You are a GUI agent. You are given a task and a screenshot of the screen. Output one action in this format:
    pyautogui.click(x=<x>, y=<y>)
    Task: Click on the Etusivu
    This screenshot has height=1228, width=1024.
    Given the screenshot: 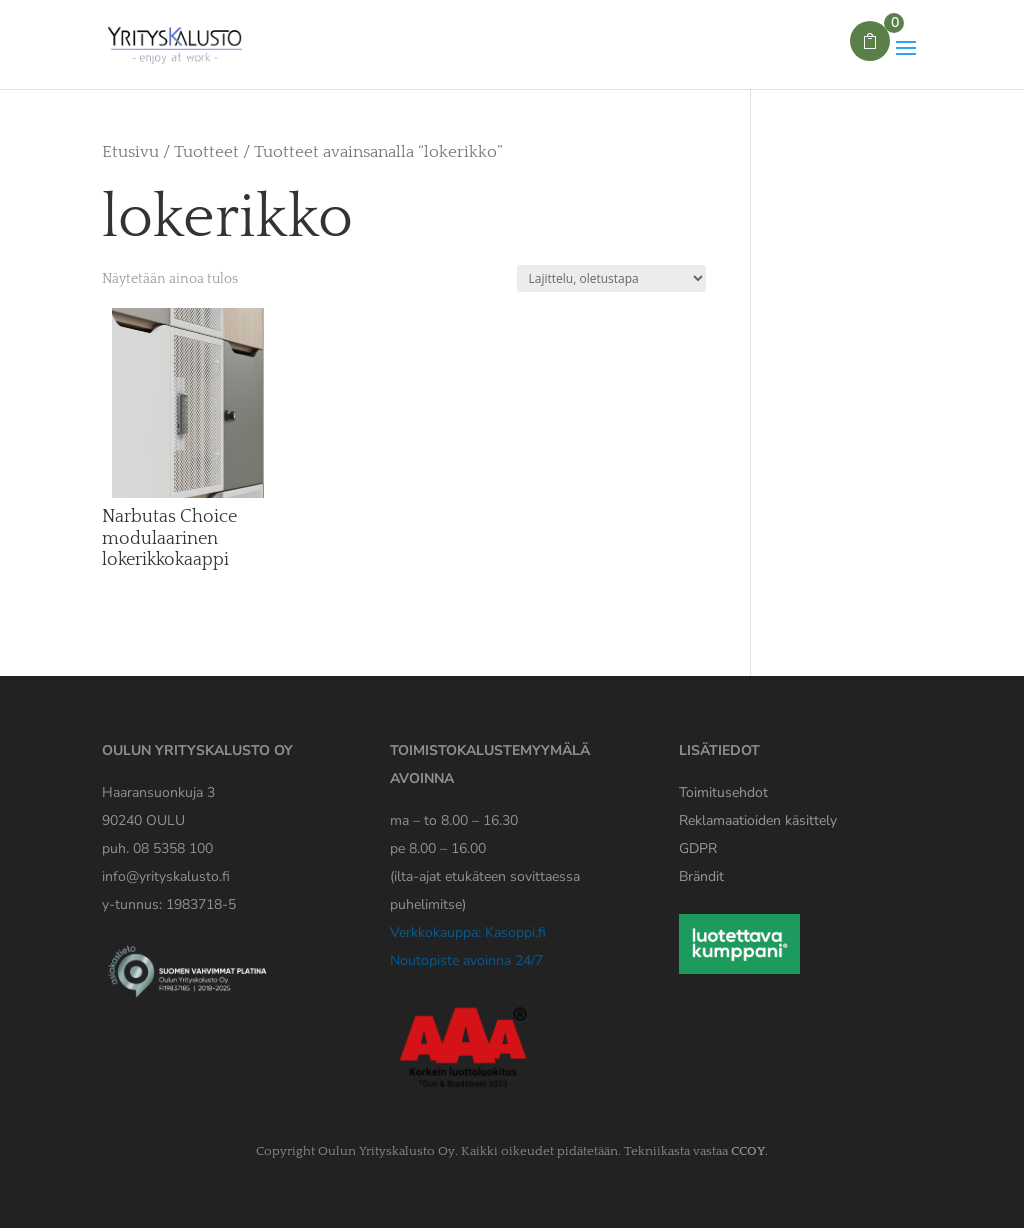 What is the action you would take?
    pyautogui.click(x=130, y=152)
    